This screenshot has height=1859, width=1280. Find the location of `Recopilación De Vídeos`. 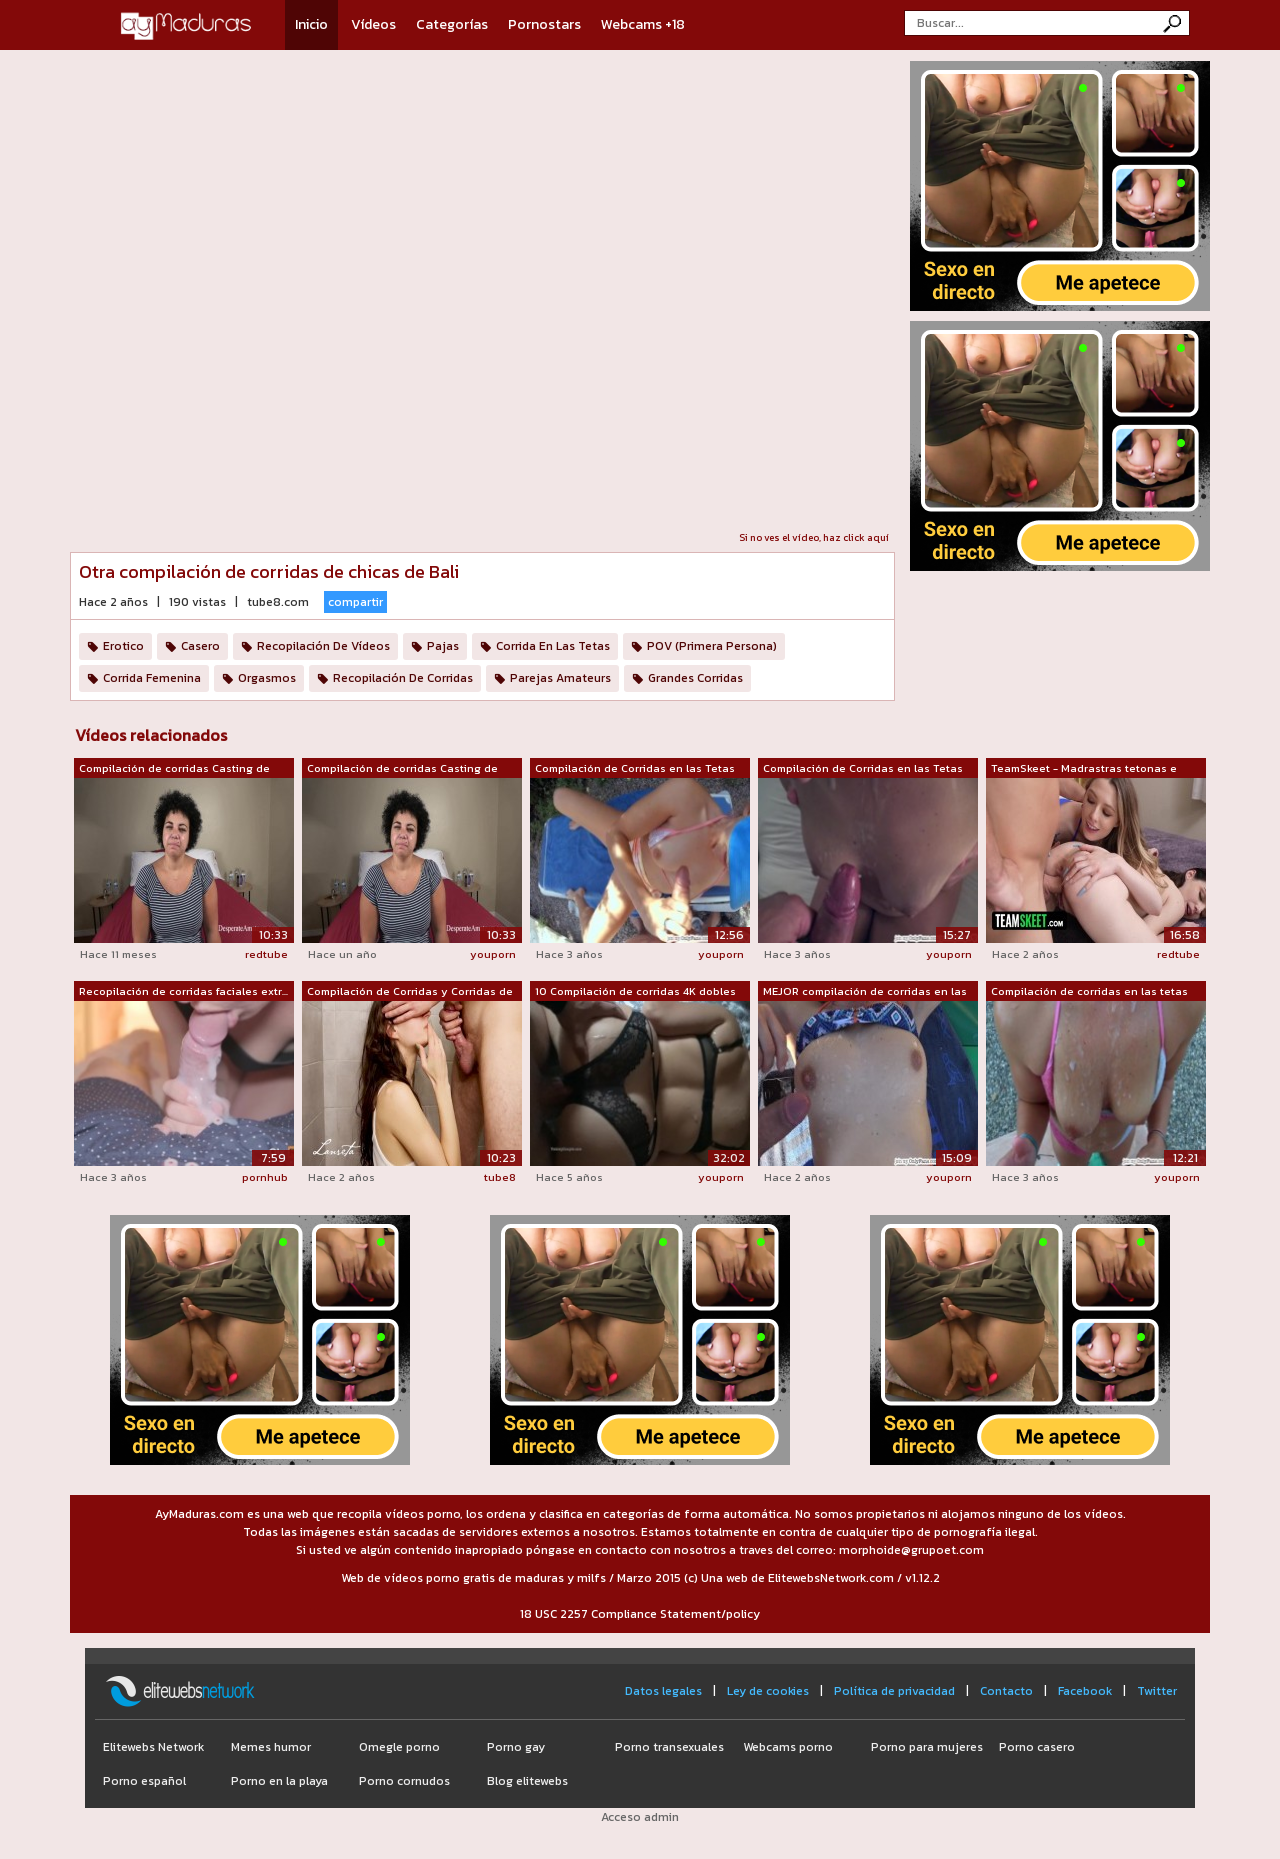

Recopilación De Vídeos is located at coordinates (323, 646).